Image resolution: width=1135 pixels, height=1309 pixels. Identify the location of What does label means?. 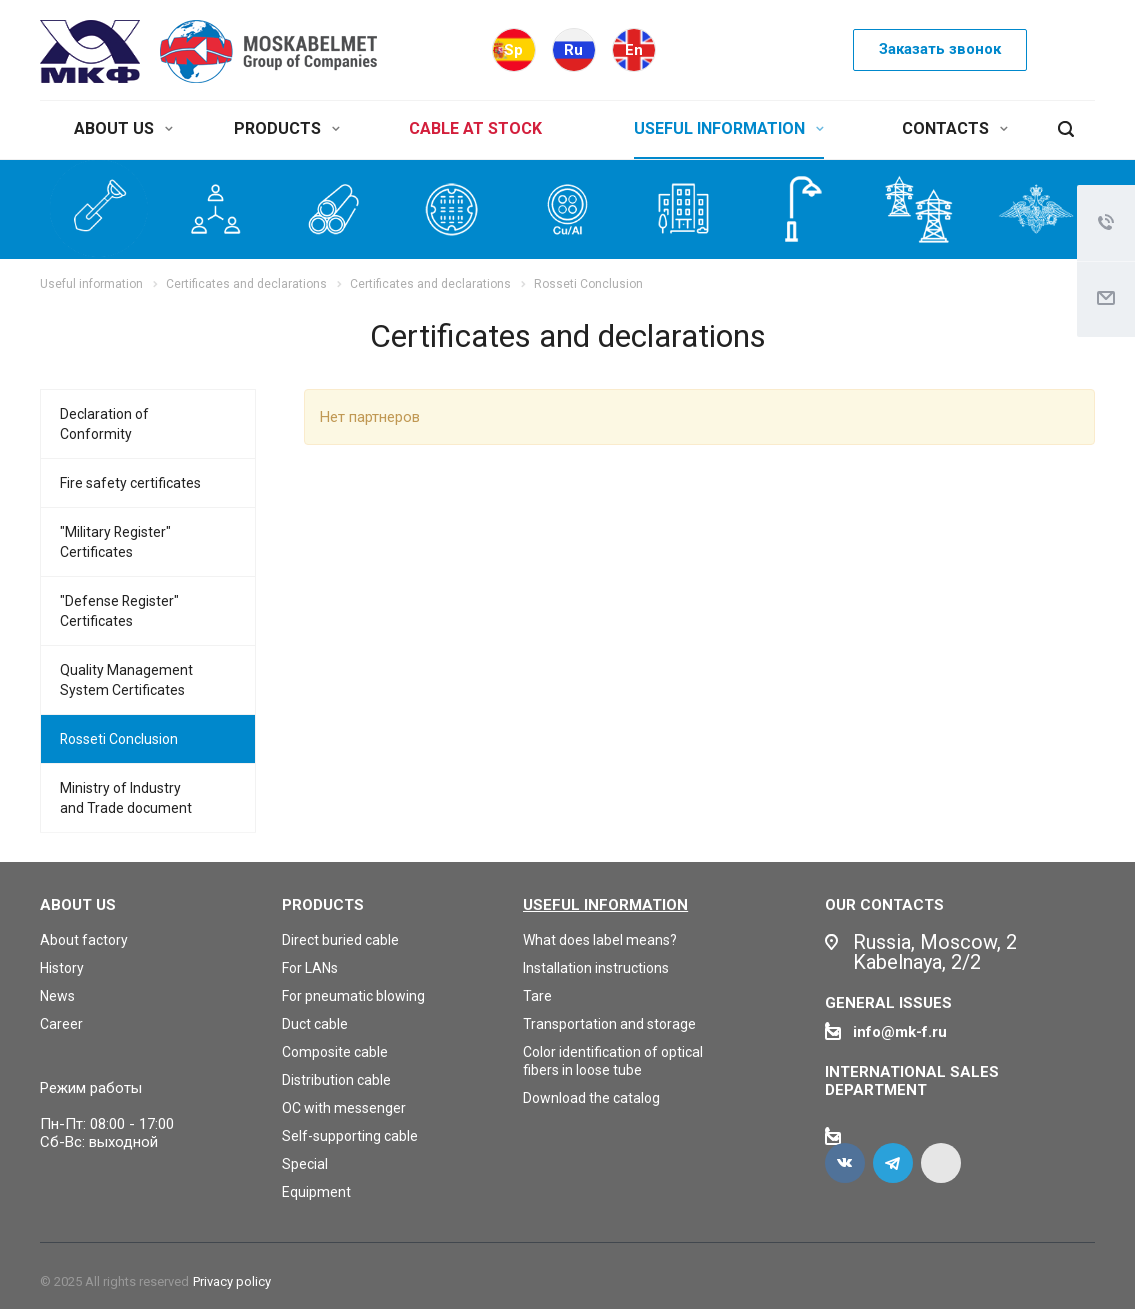
(600, 940).